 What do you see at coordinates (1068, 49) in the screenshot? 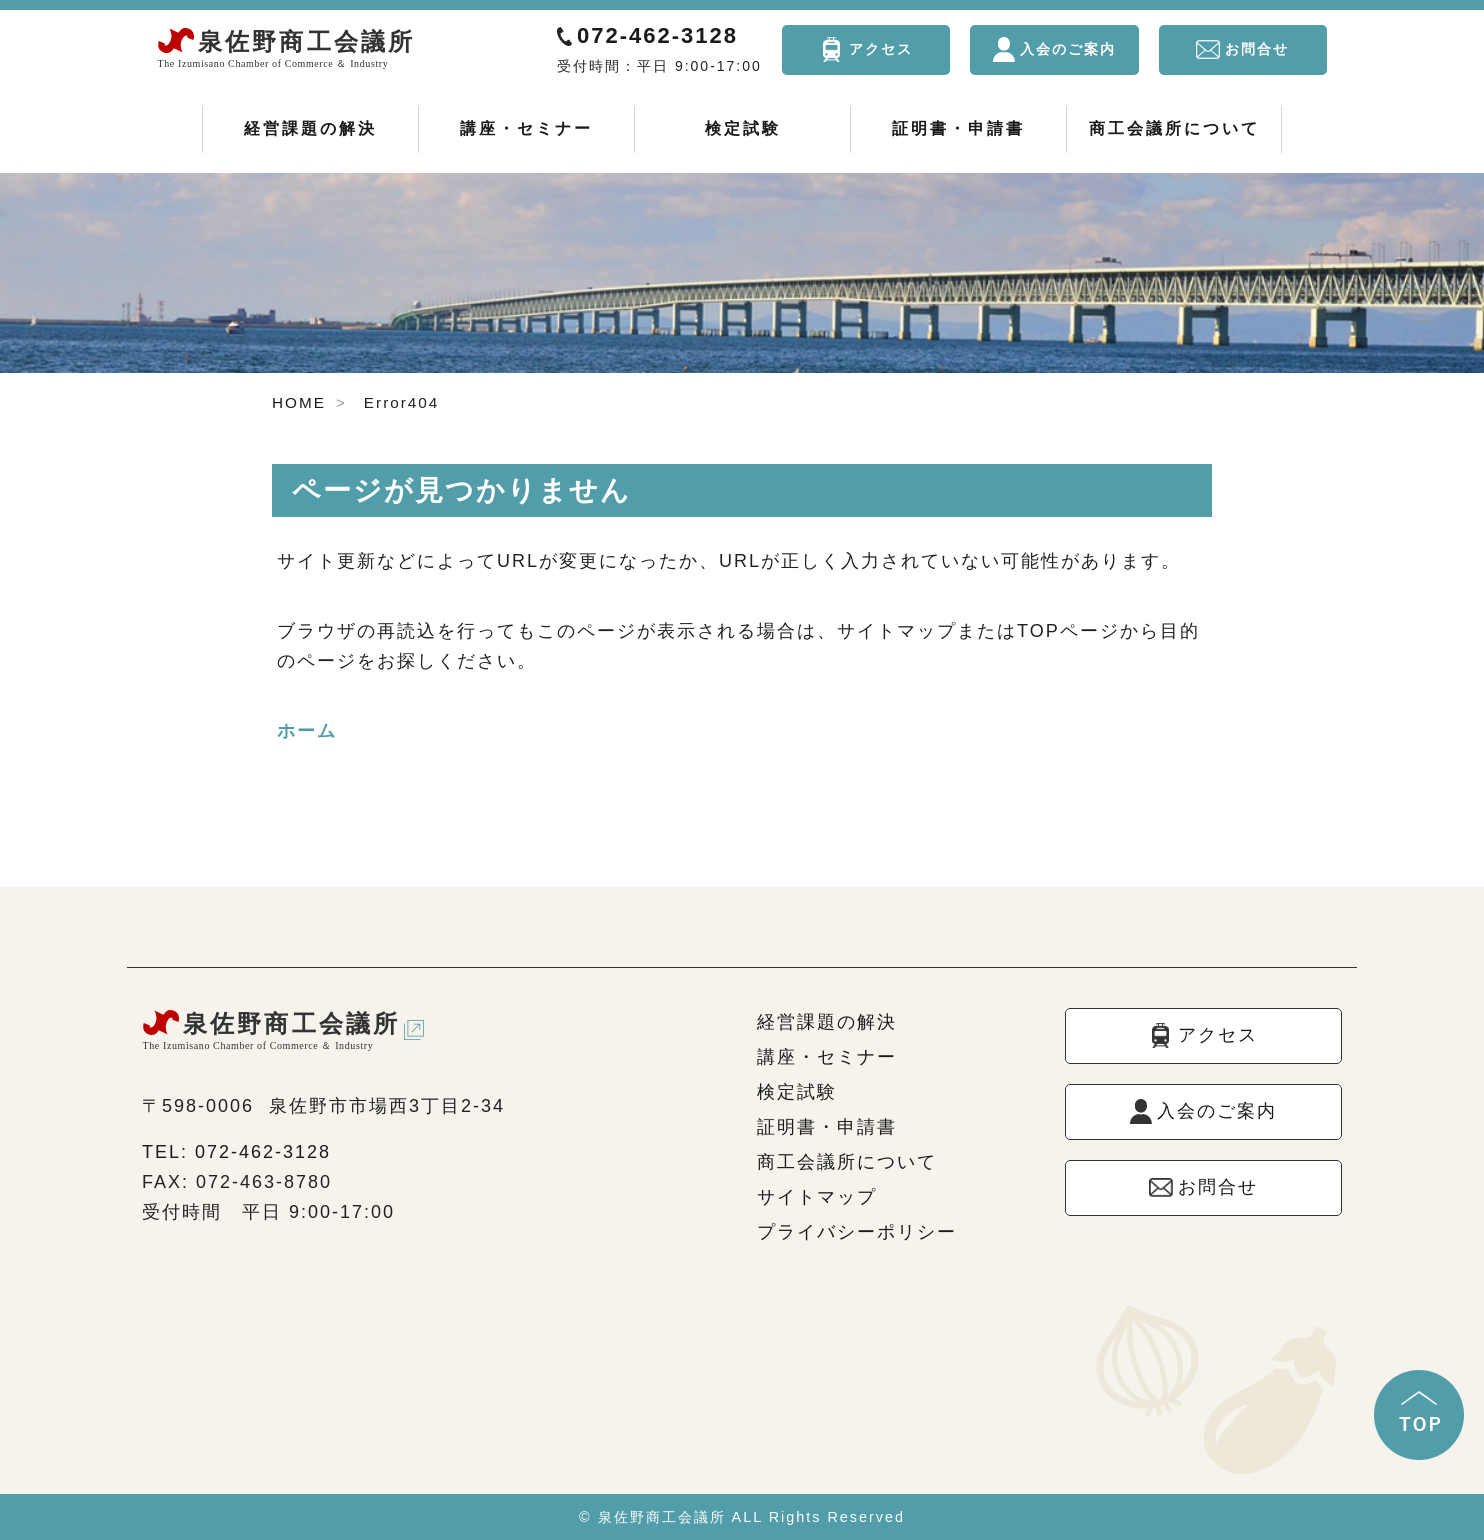
I see `入会のご案内` at bounding box center [1068, 49].